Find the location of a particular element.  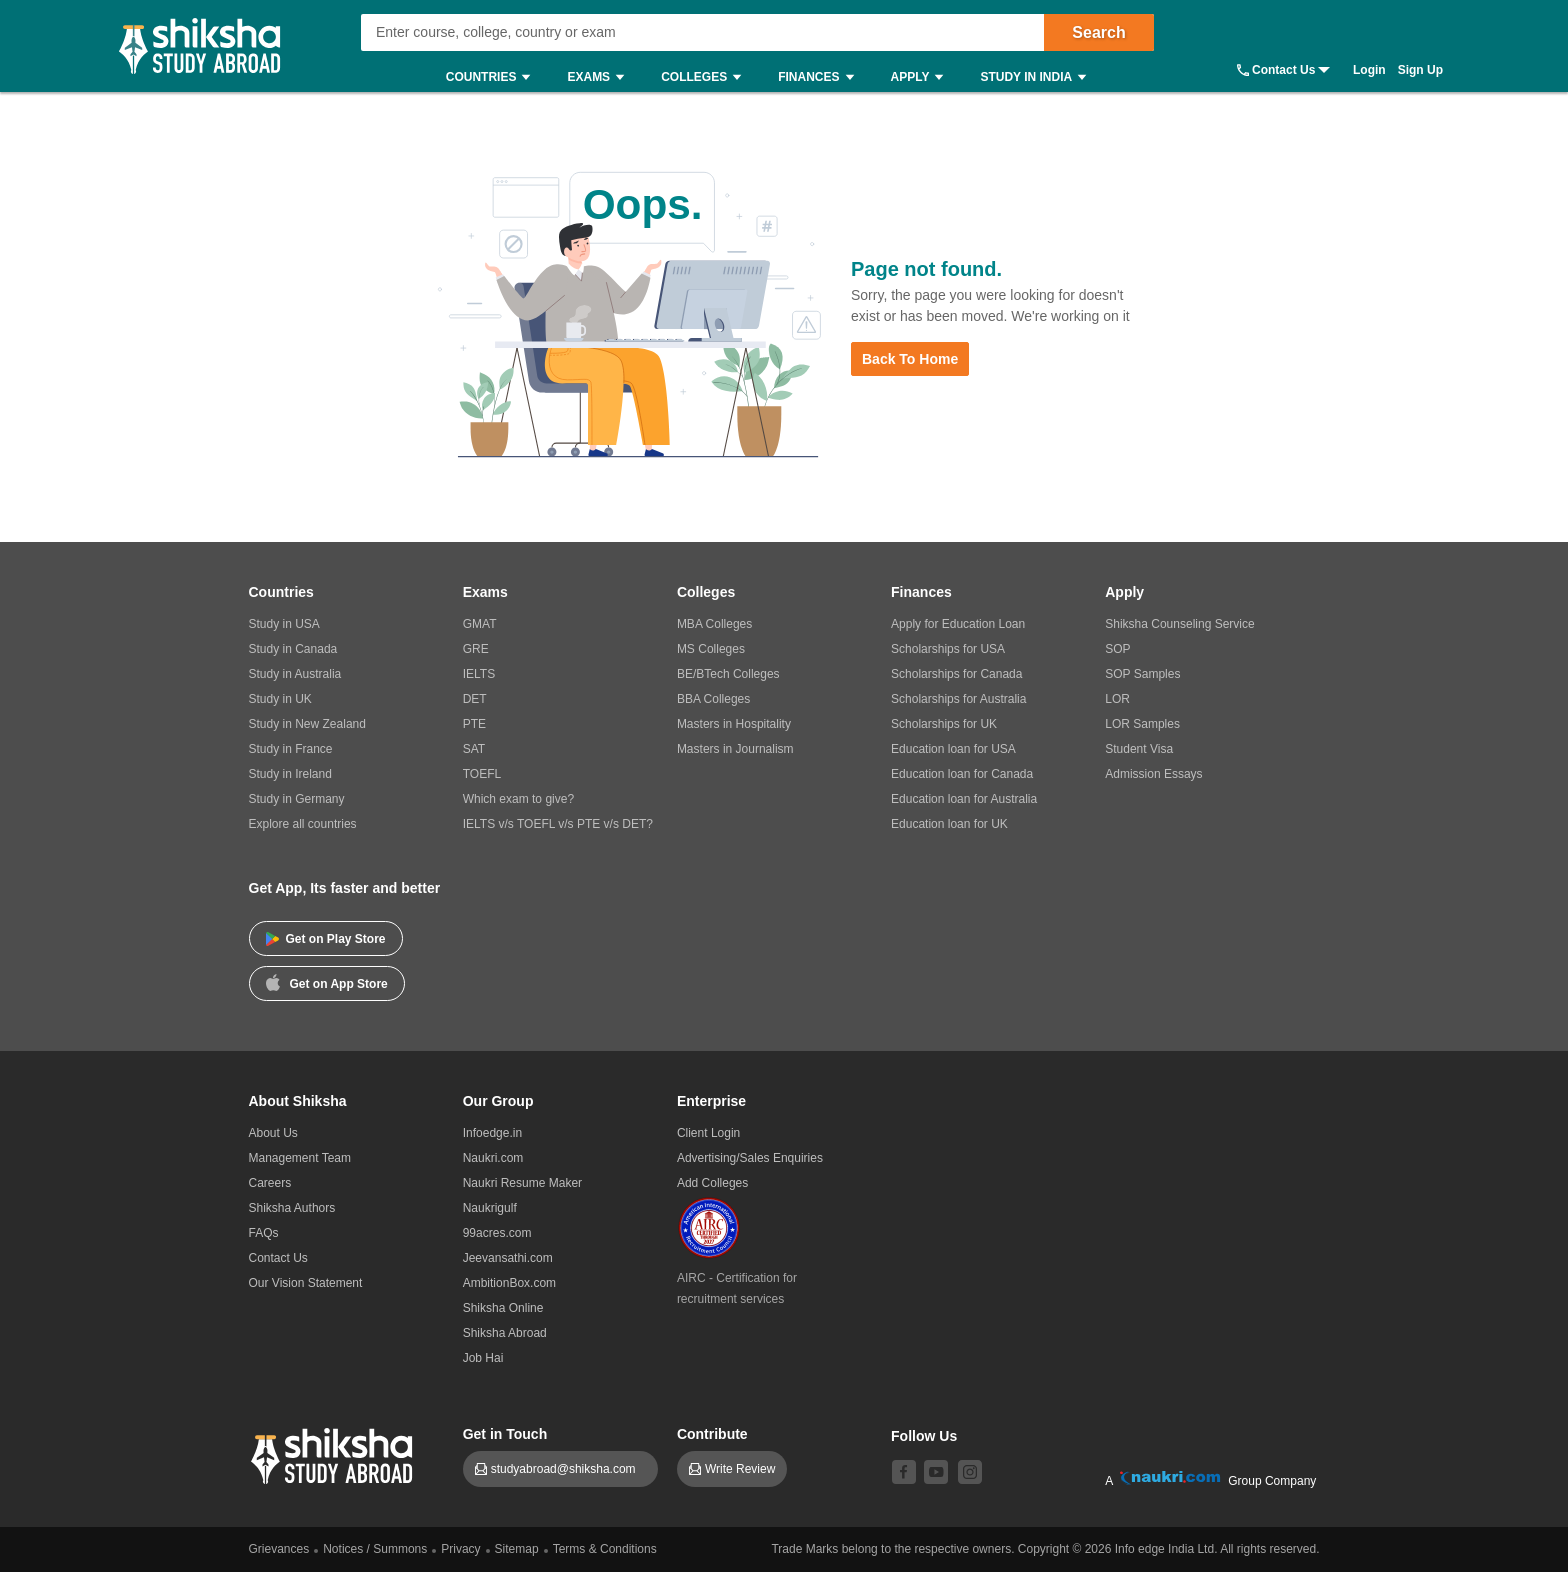

Shiksha Counseling Service is located at coordinates (1179, 624).